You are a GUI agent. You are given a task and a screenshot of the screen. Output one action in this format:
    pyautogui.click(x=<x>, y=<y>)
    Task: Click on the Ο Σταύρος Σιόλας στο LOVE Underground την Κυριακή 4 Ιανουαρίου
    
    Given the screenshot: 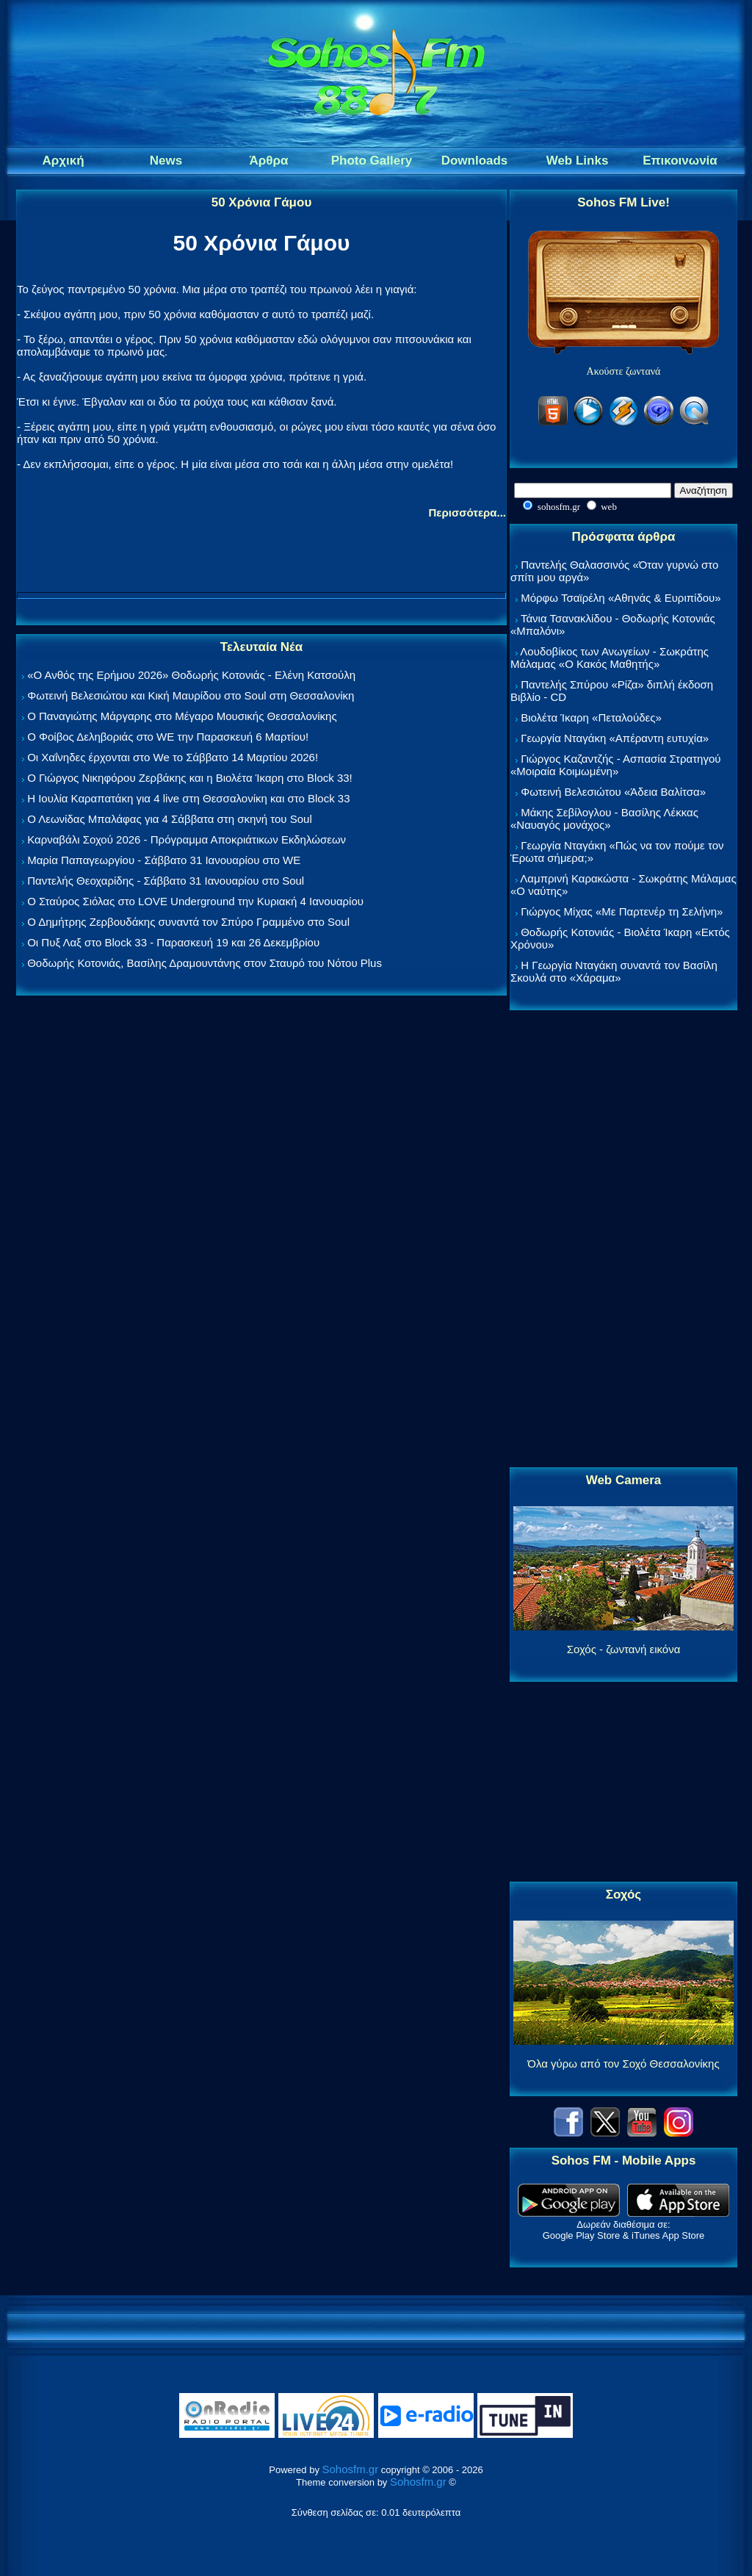 What is the action you would take?
    pyautogui.click(x=195, y=901)
    